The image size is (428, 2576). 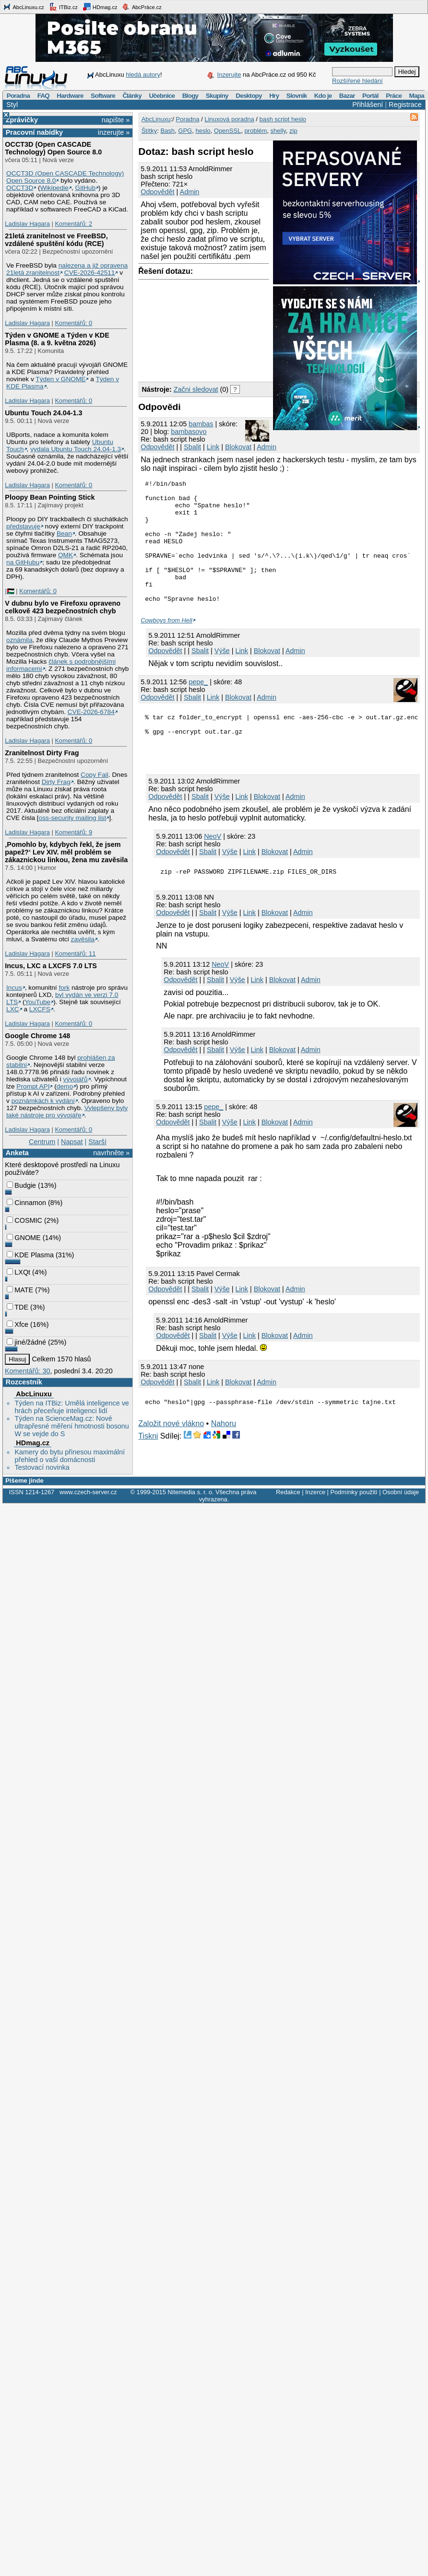 I want to click on Wikipedie, so click(x=54, y=187).